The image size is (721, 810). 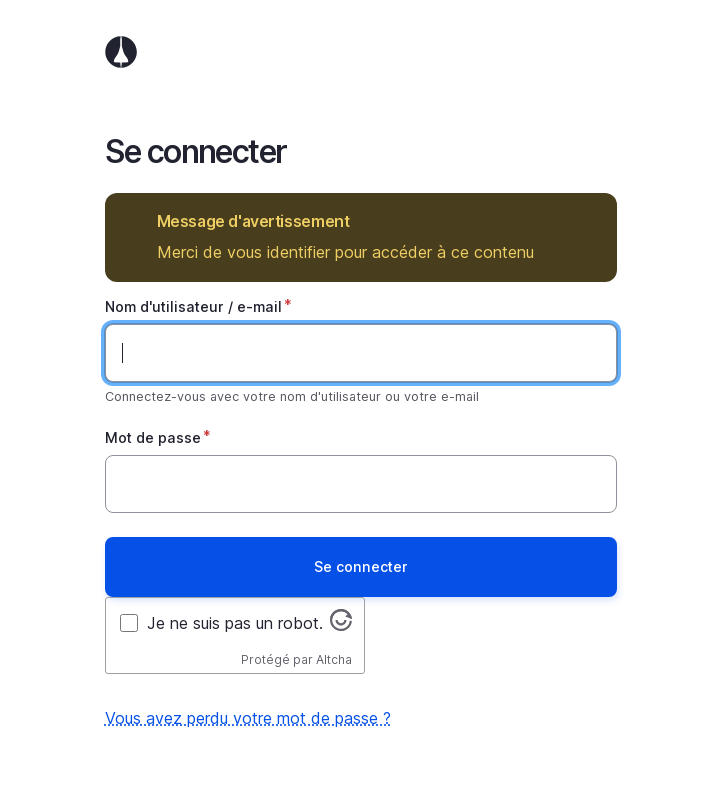 I want to click on Nom d'utilisateur / e-mail, so click(x=193, y=306).